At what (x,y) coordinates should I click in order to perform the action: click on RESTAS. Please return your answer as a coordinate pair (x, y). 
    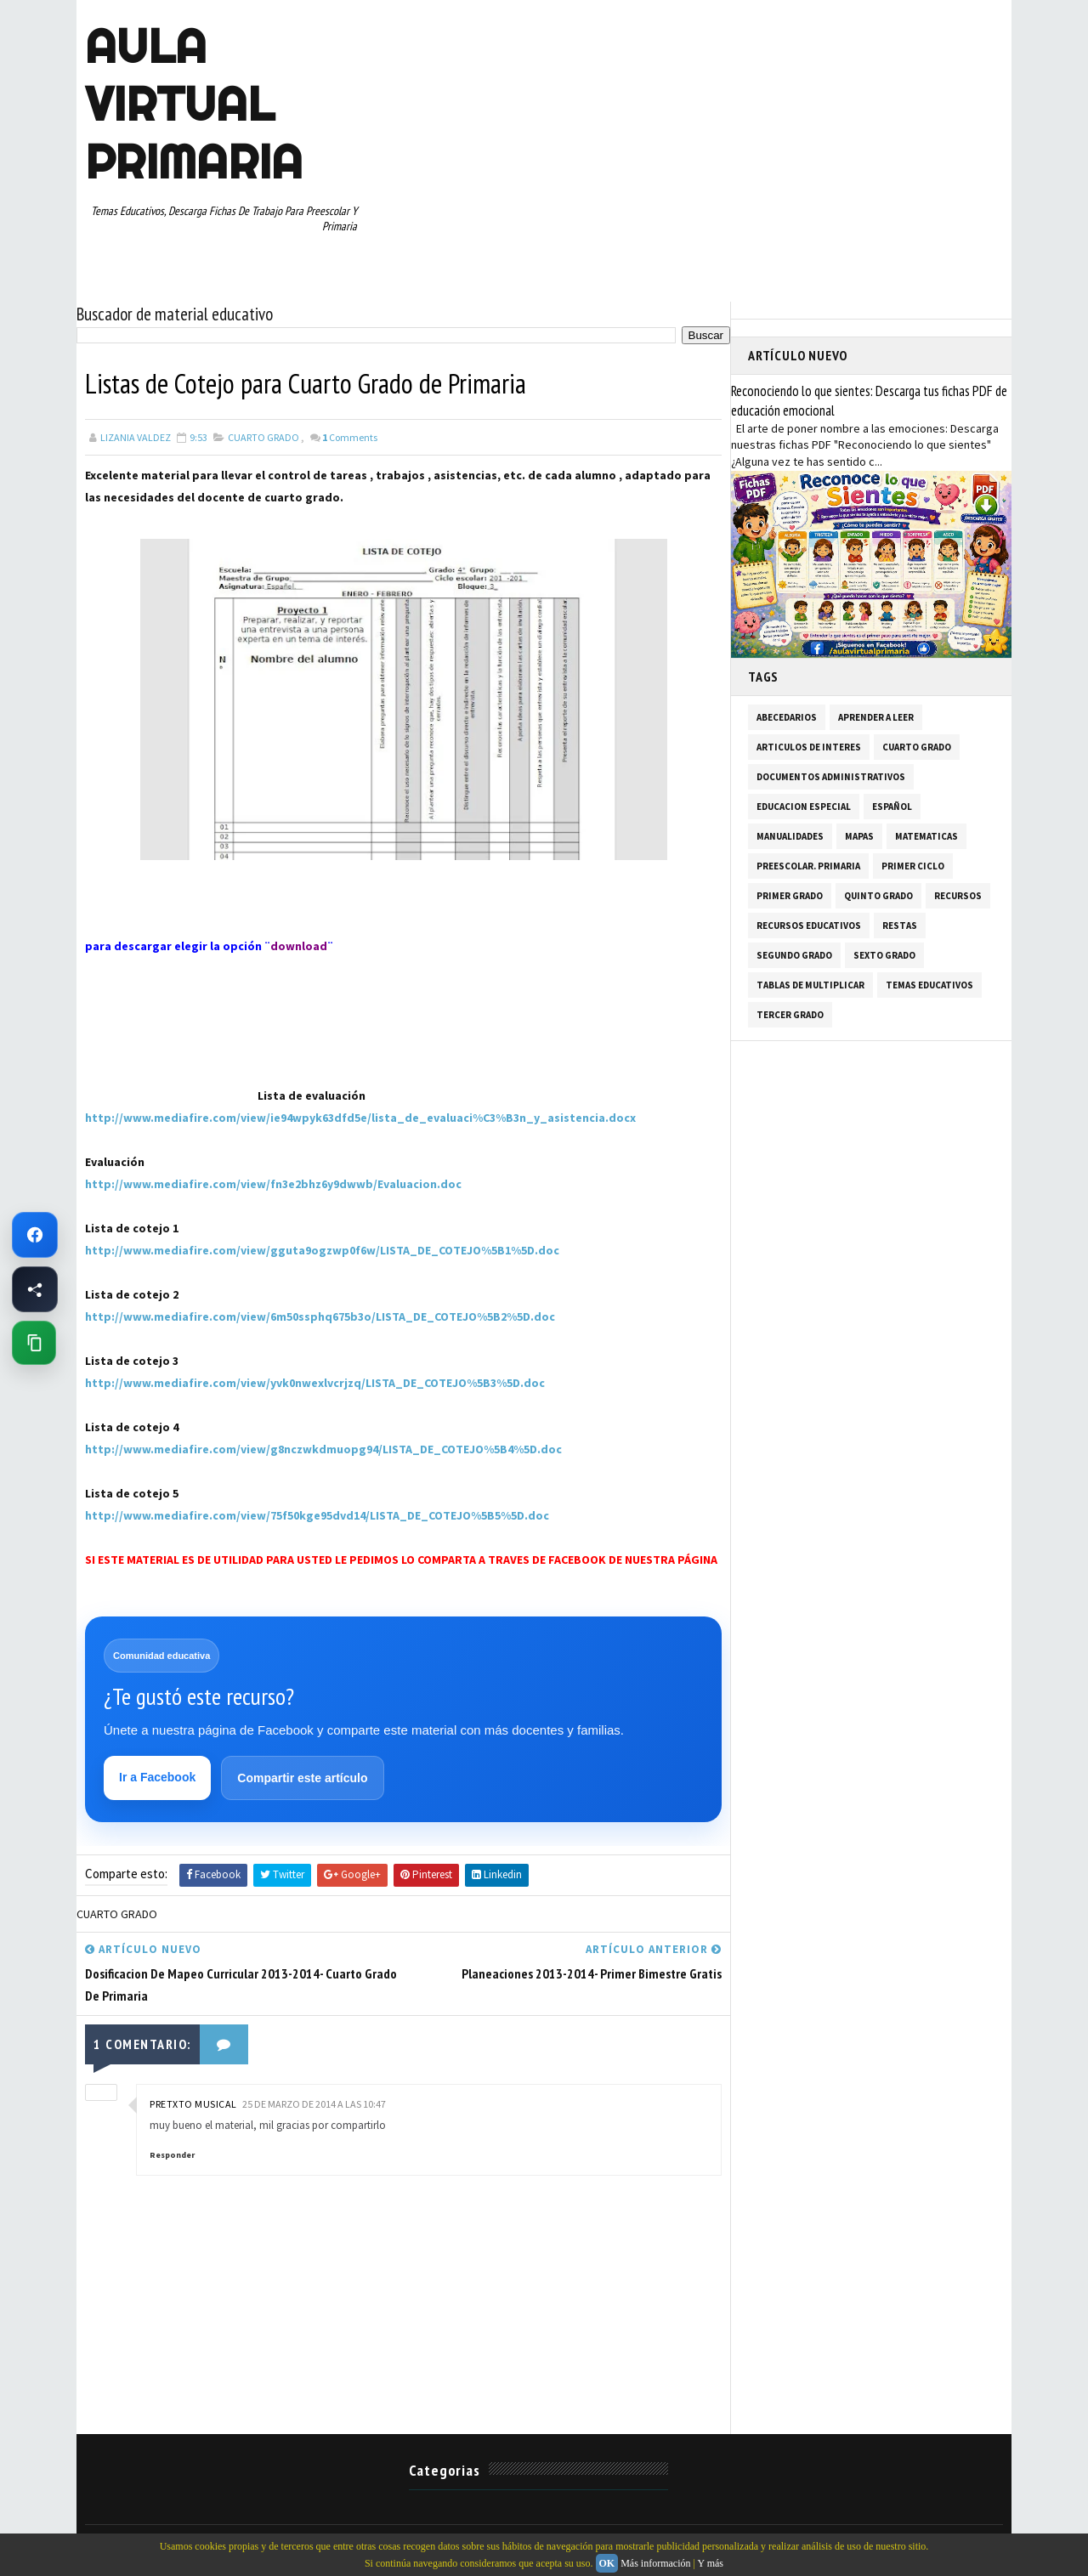
    Looking at the image, I should click on (899, 925).